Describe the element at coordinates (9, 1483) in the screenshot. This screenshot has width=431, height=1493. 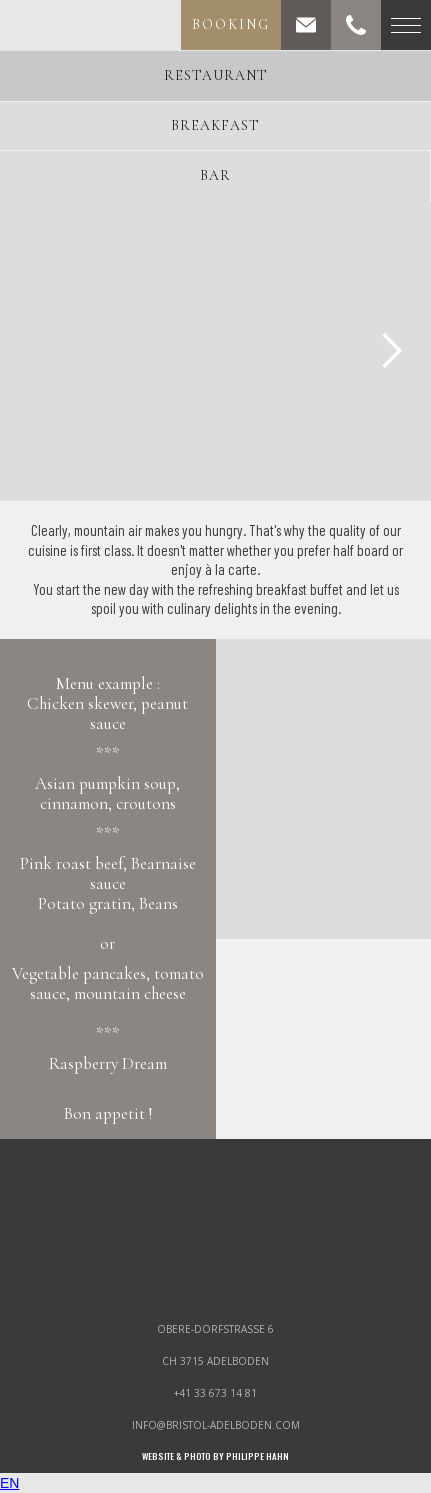
I see `EN` at that location.